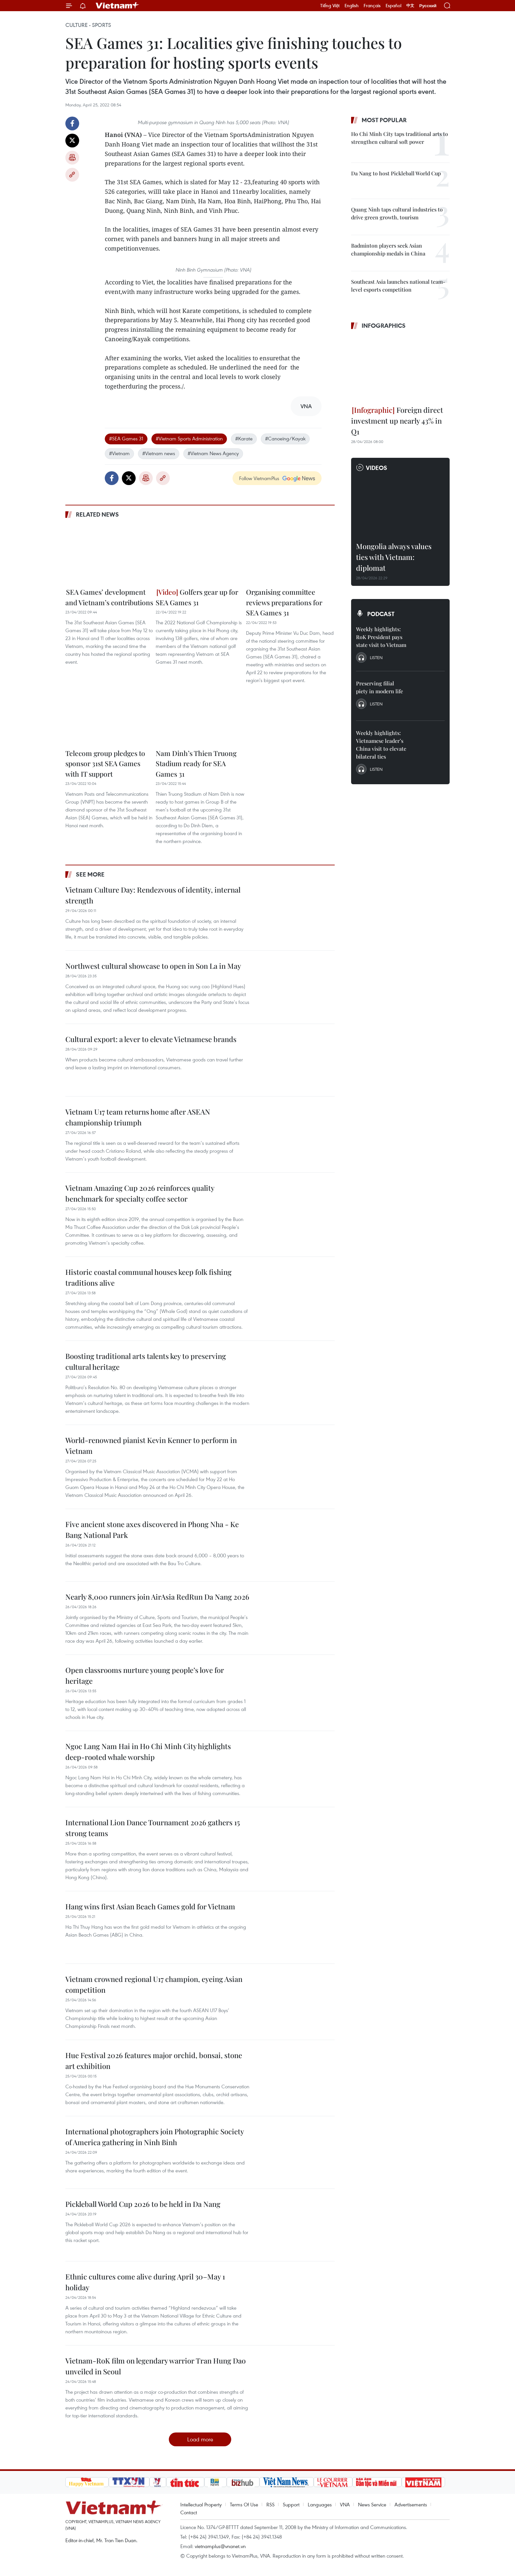 This screenshot has height=2576, width=515. I want to click on Español, so click(393, 6).